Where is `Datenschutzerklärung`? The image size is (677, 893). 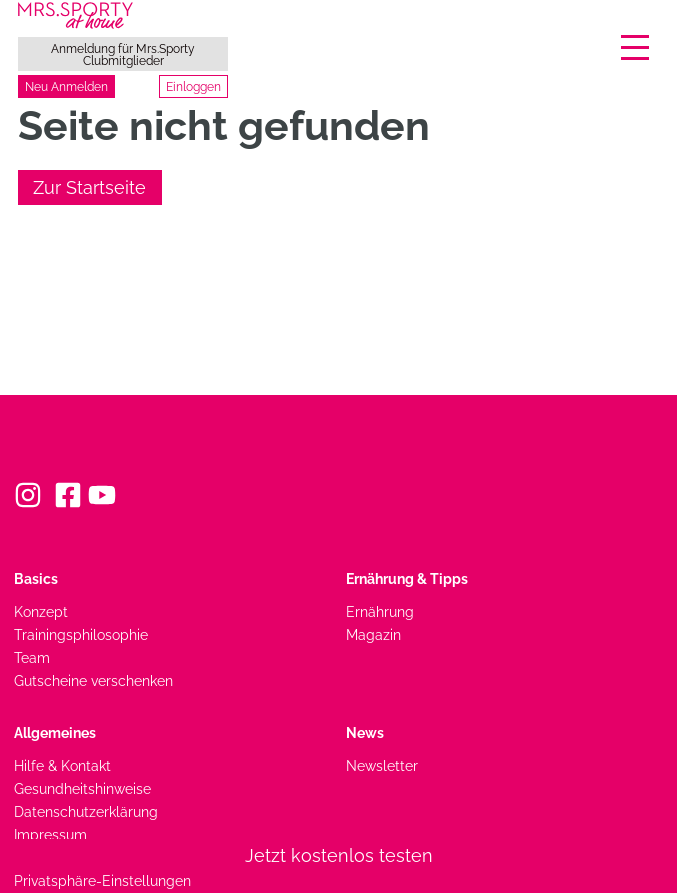
Datenschutzerklärung is located at coordinates (86, 811).